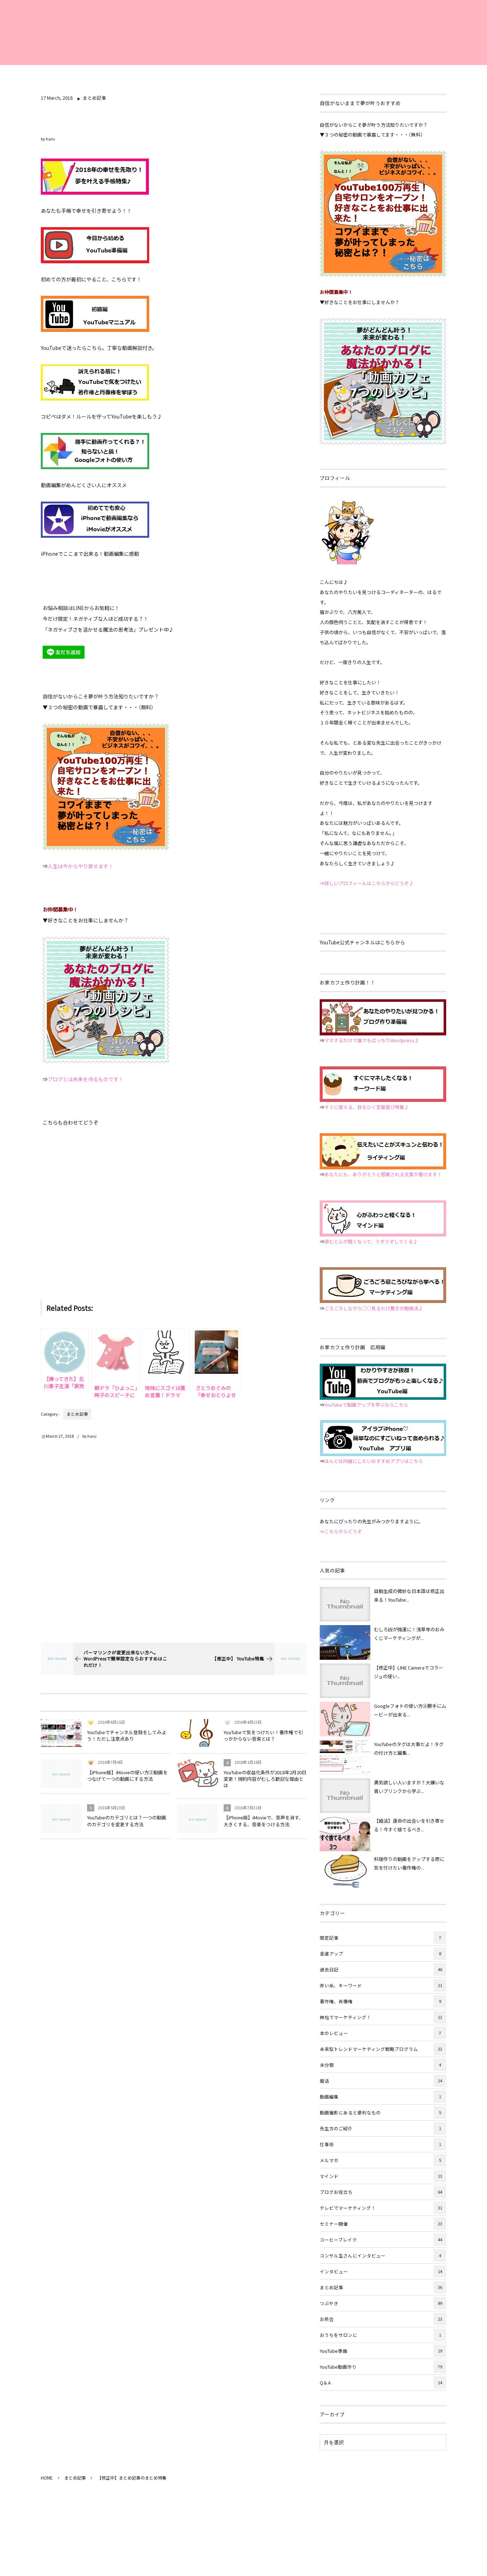 This screenshot has height=2576, width=487. Describe the element at coordinates (383, 2271) in the screenshot. I see `インタビュー` at that location.